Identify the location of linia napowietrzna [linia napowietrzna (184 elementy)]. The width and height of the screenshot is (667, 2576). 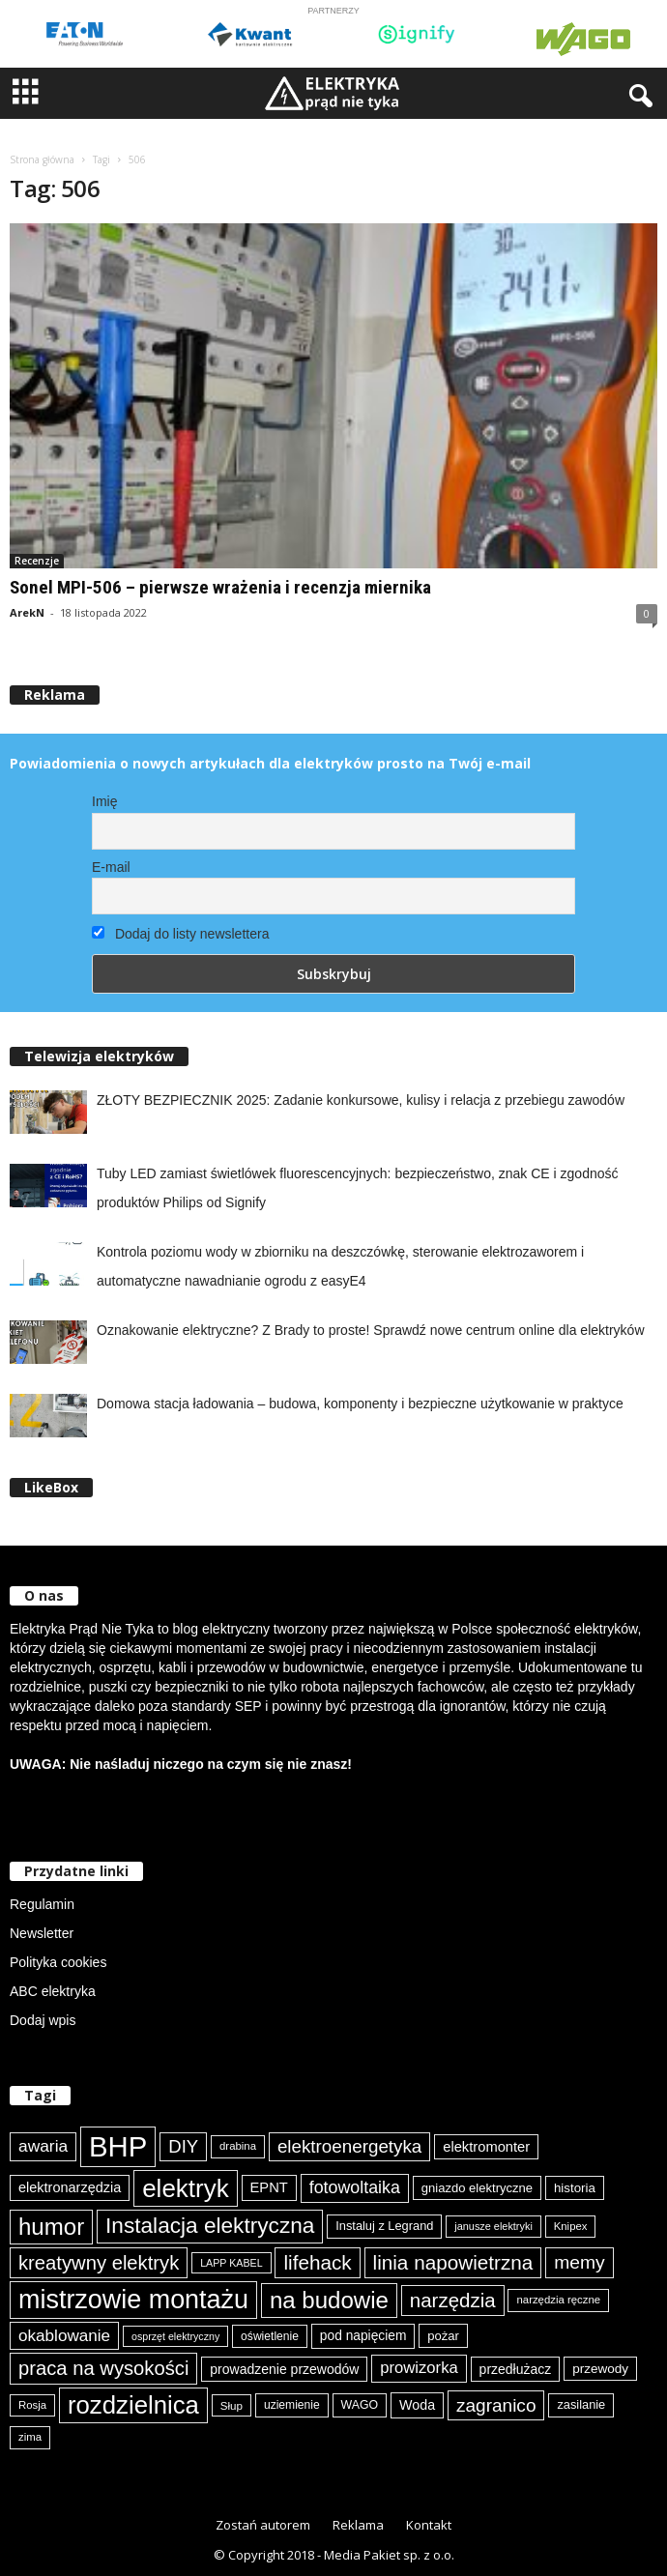
(453, 2262).